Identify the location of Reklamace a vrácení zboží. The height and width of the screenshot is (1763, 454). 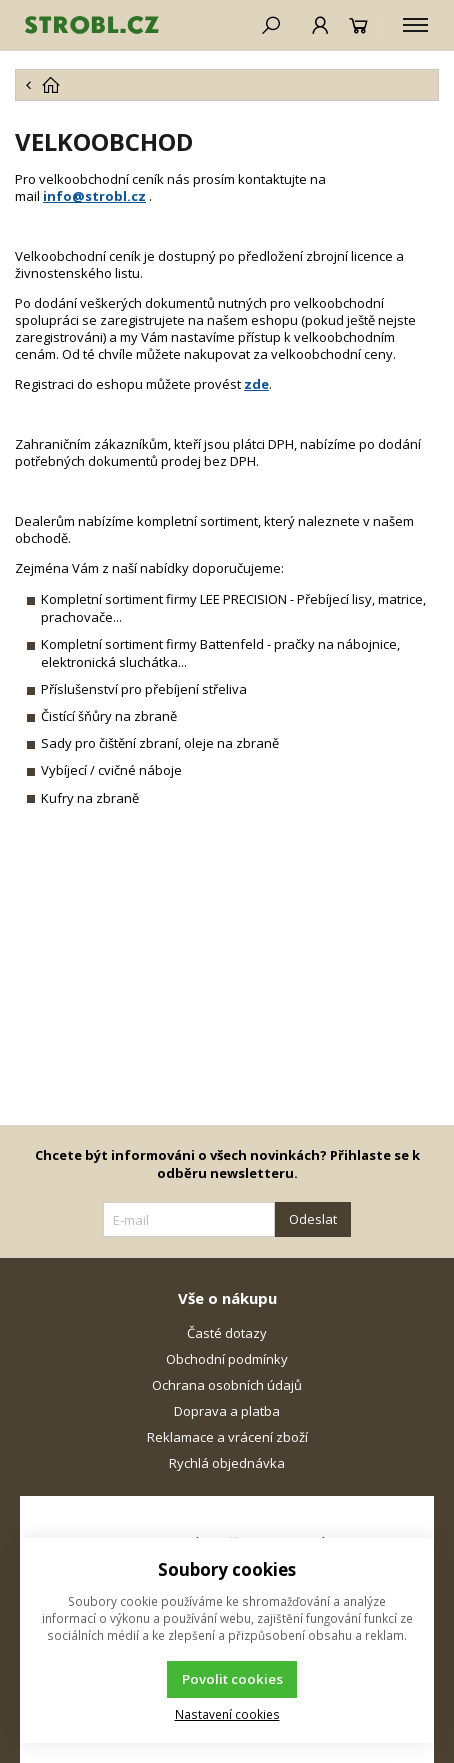
(227, 1437).